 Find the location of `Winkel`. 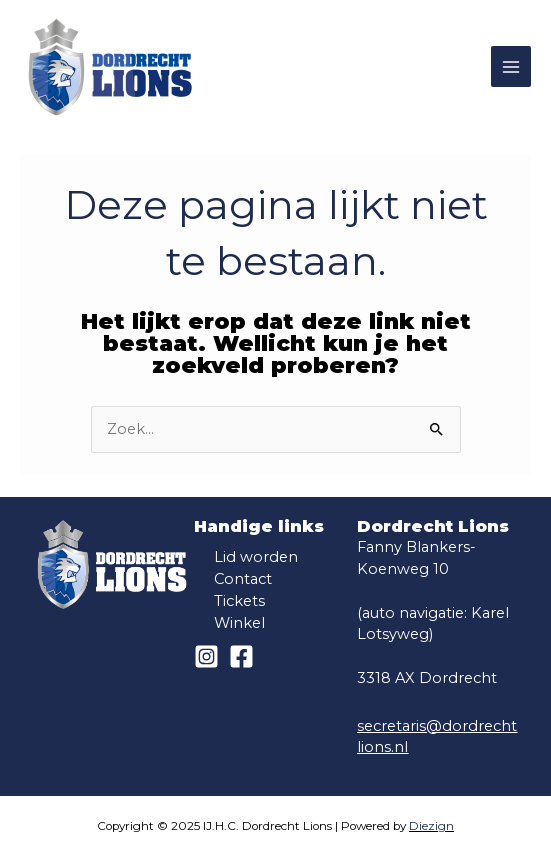

Winkel is located at coordinates (239, 623).